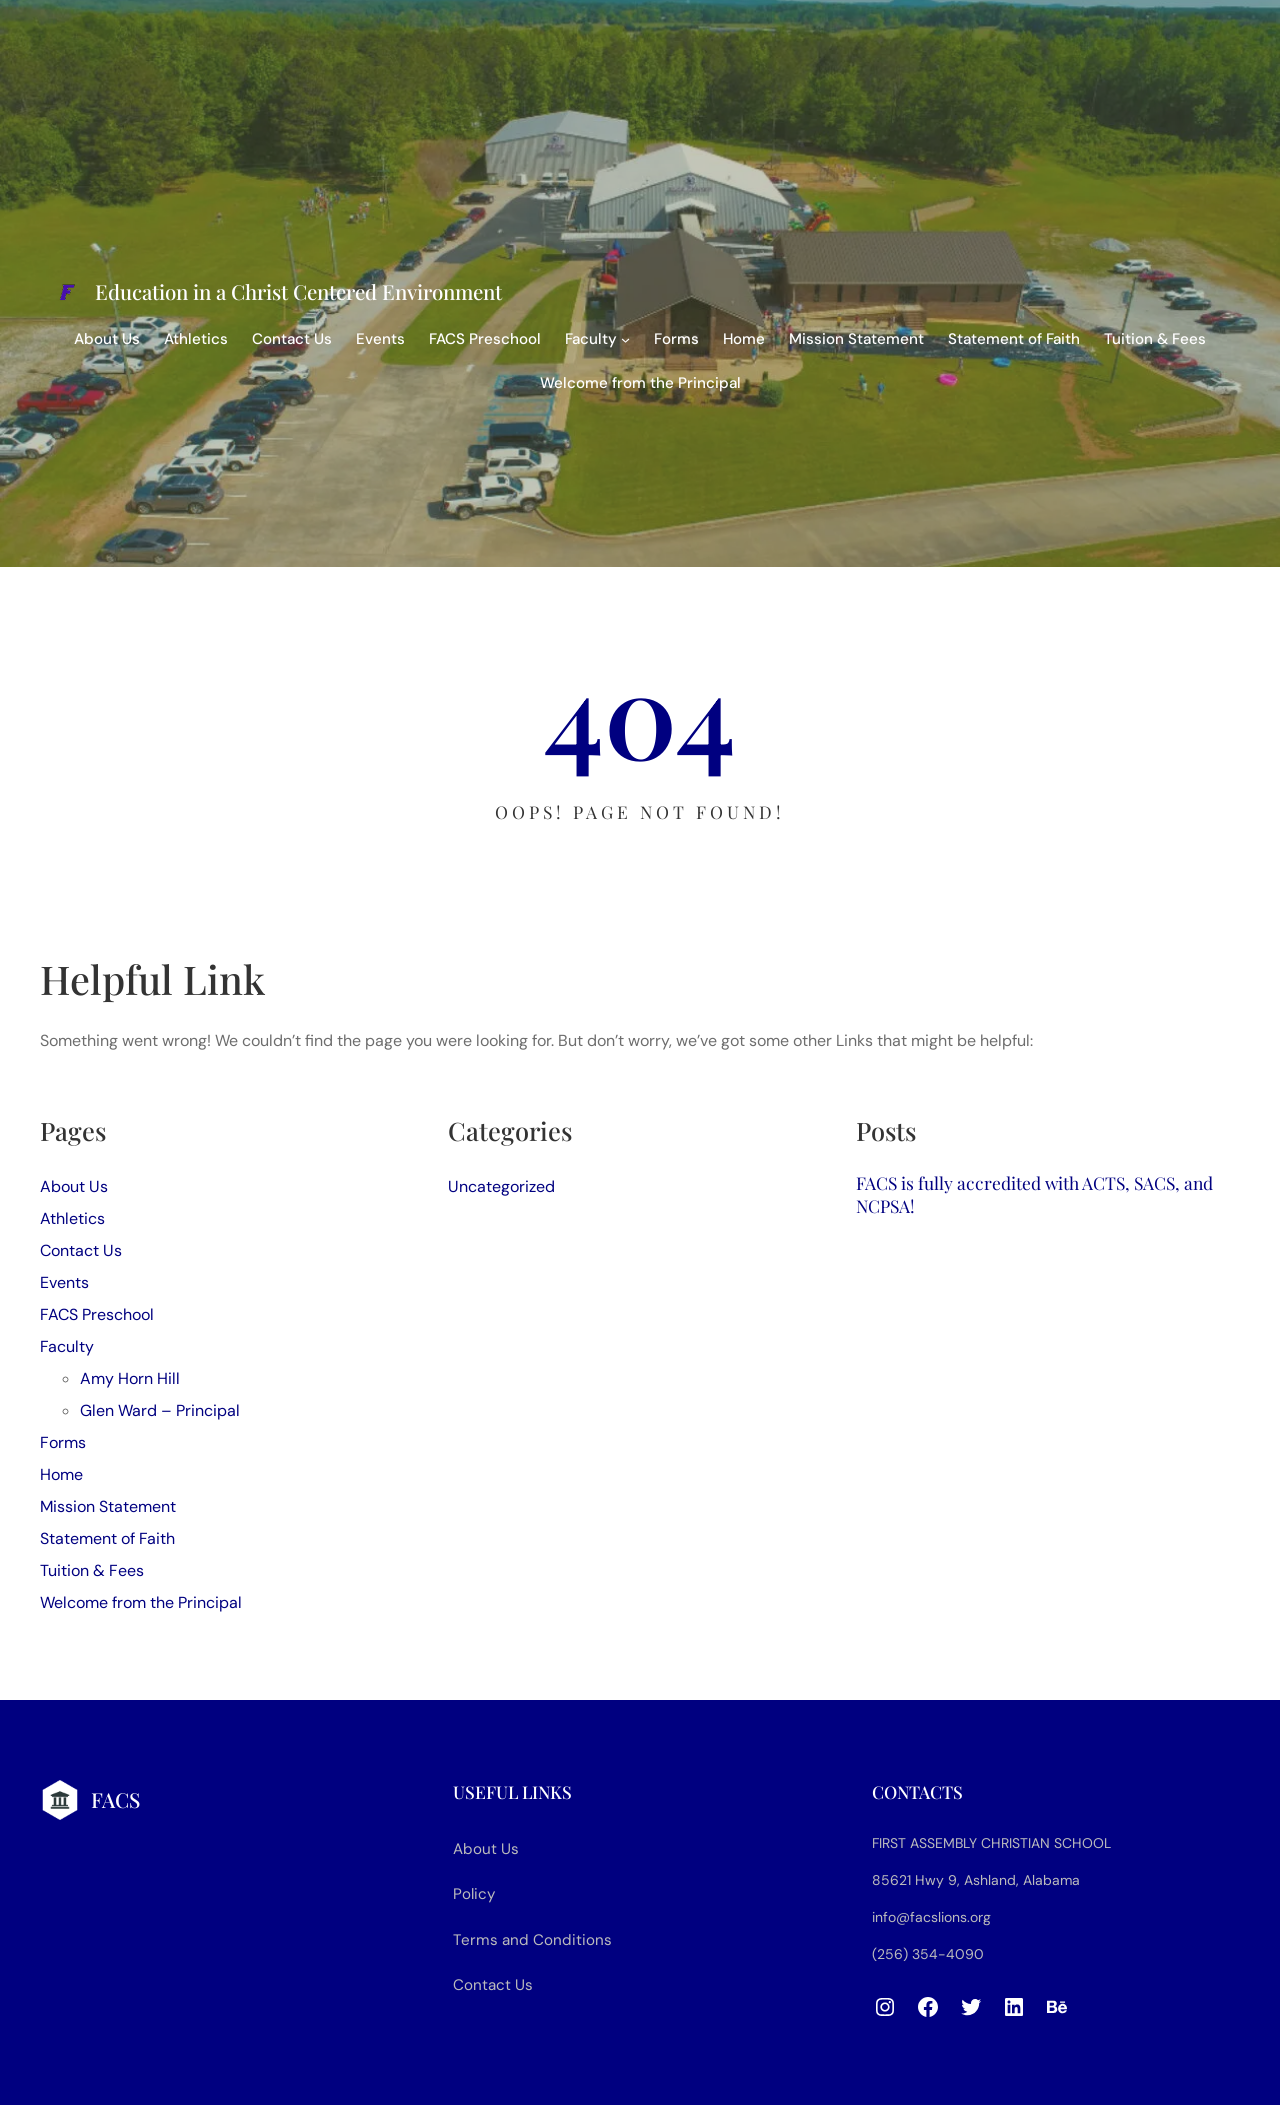 This screenshot has height=2105, width=1280. I want to click on (256) 354-4090, so click(928, 1954).